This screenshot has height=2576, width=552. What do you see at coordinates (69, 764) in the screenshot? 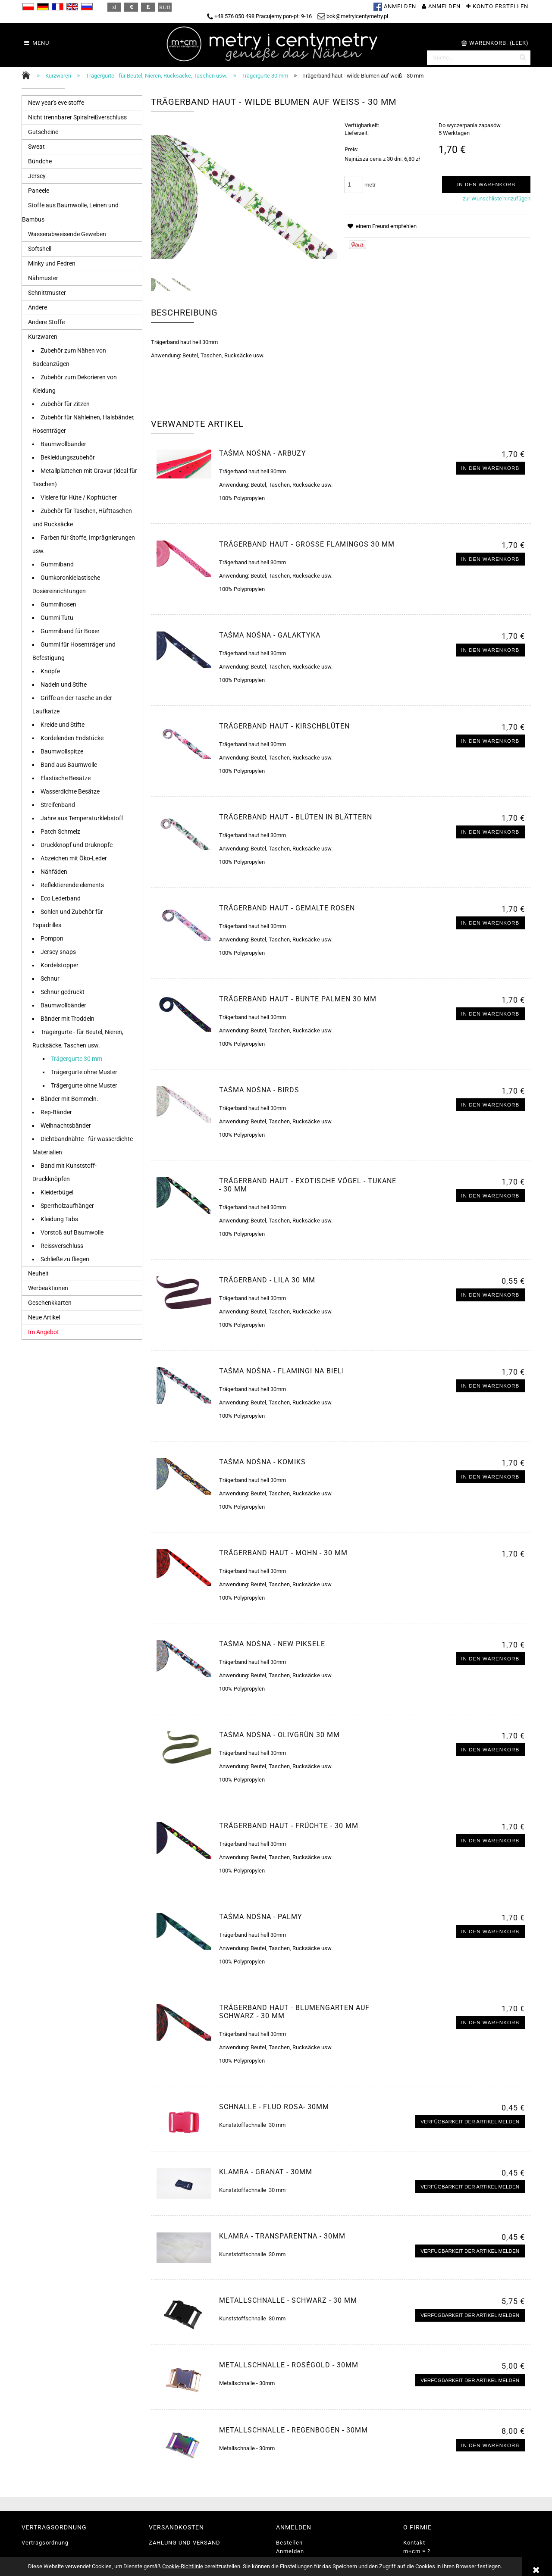
I see `Band aus Baumwolle` at bounding box center [69, 764].